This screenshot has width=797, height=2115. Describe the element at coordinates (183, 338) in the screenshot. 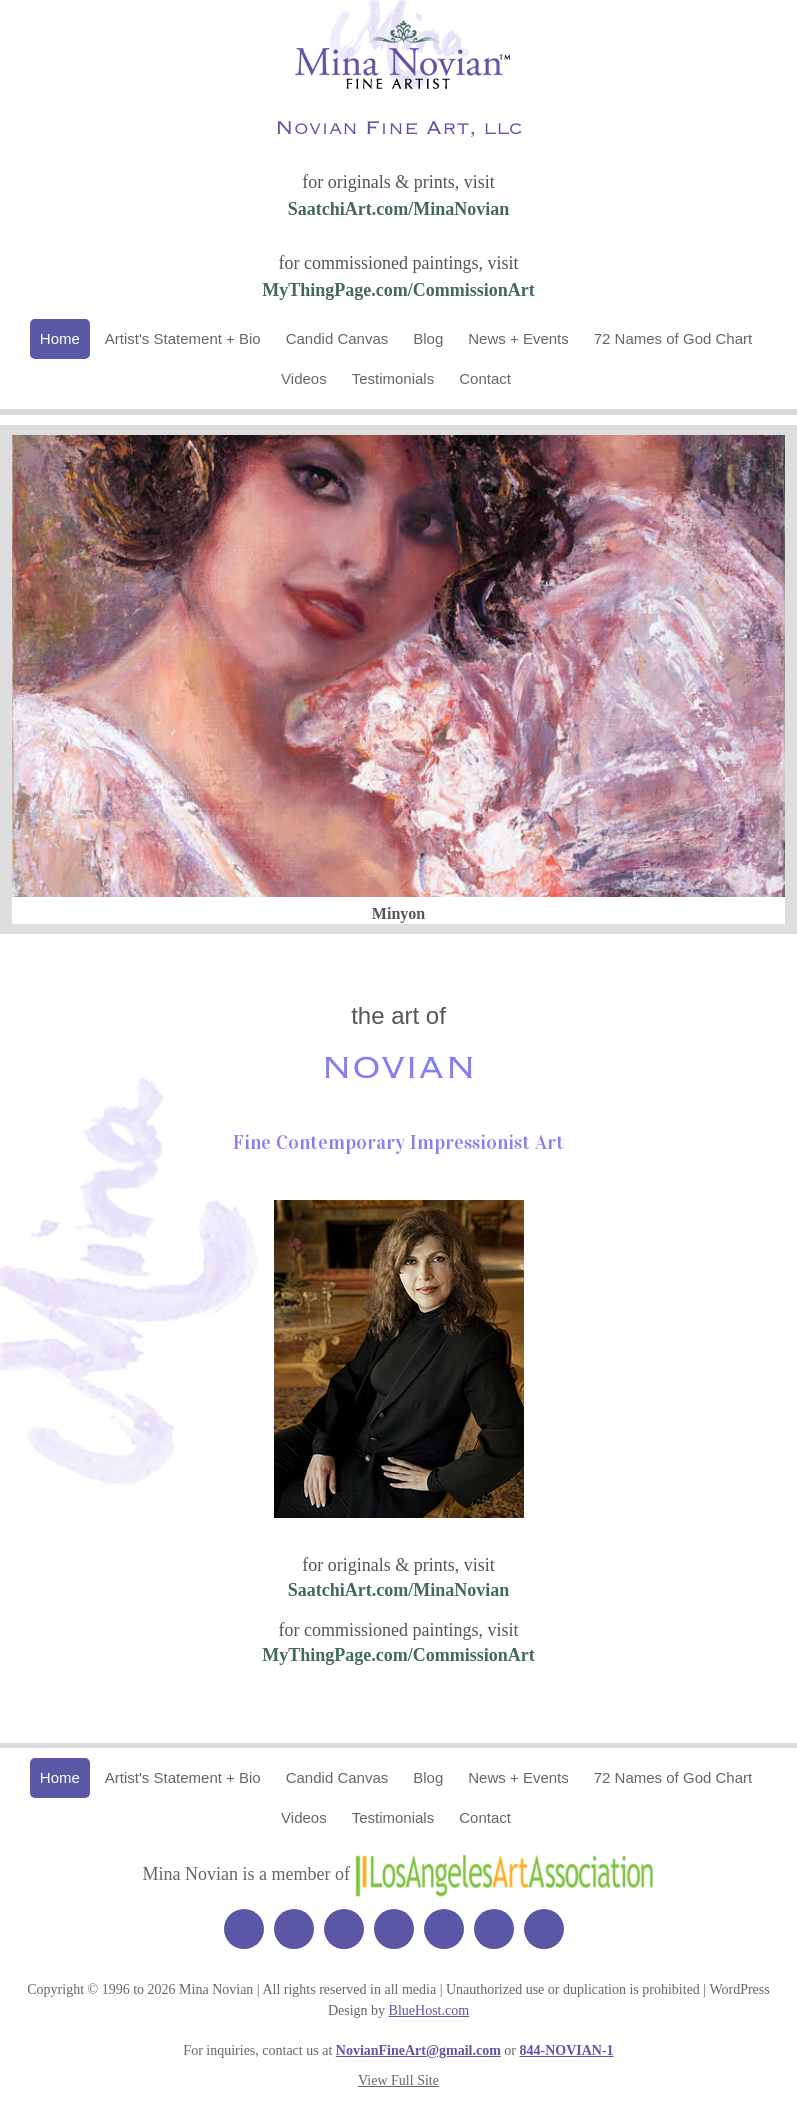

I see `Artist's Statement + Bio` at that location.